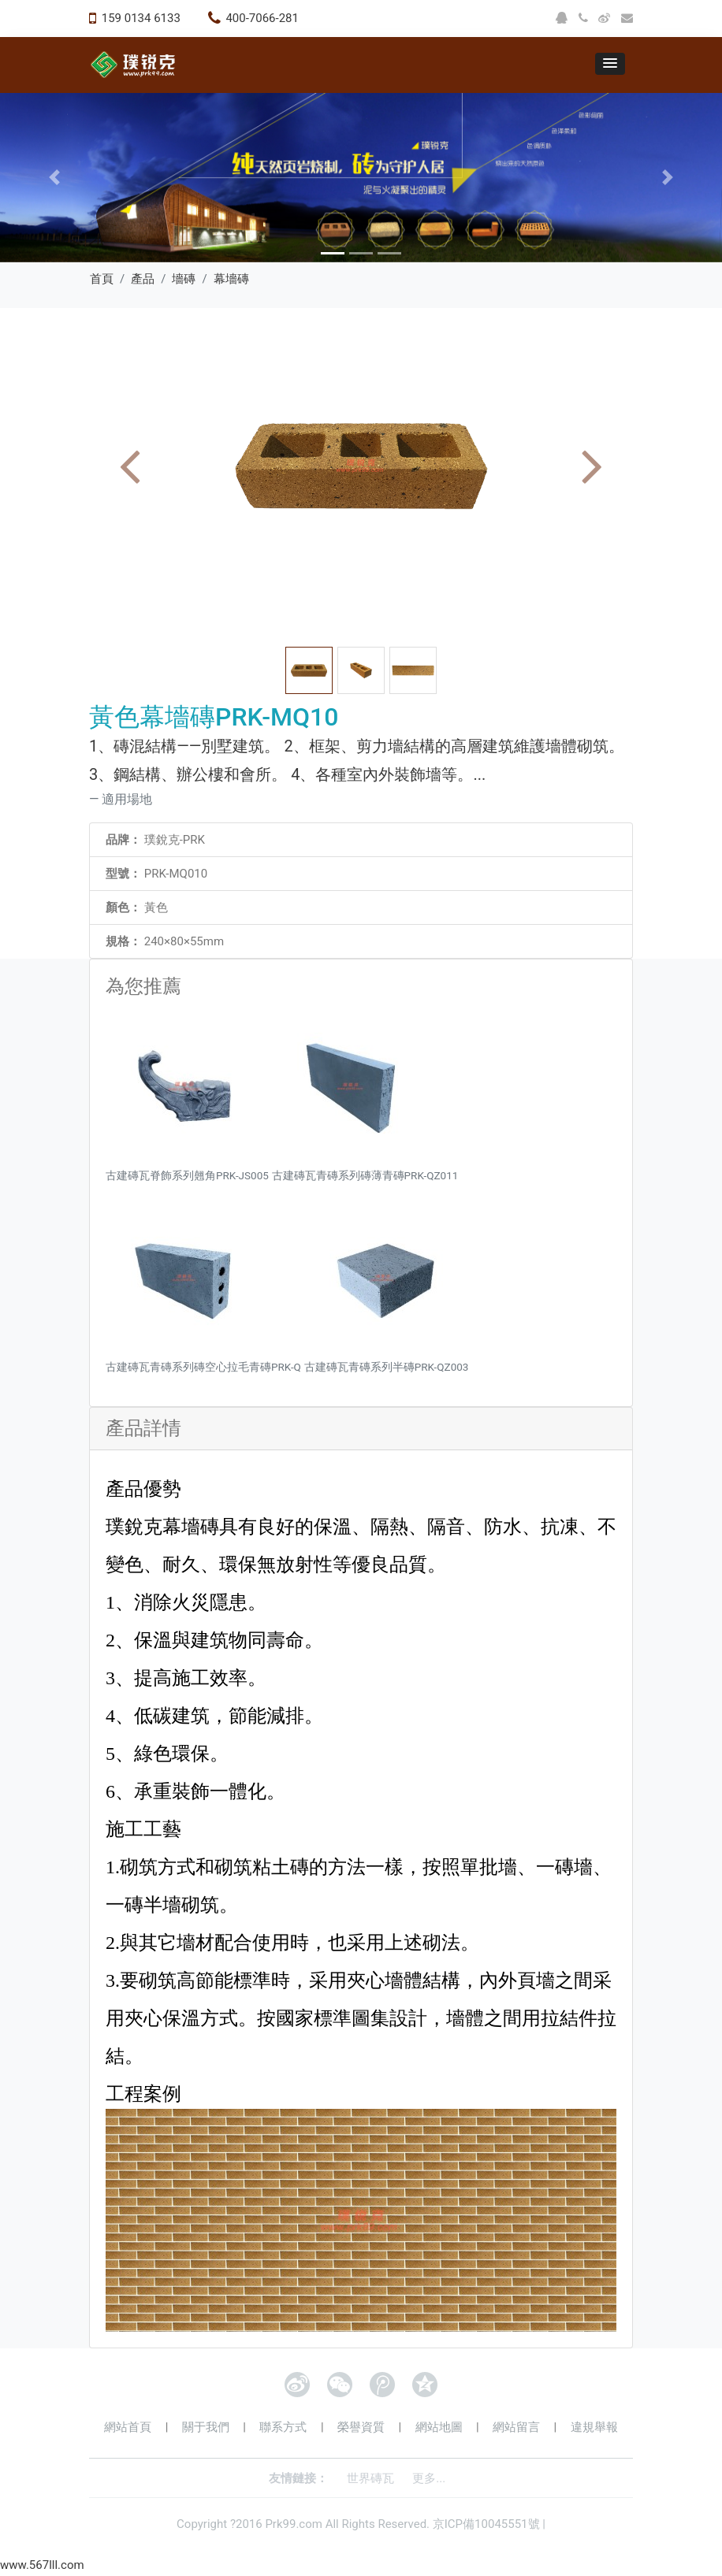 The image size is (722, 2576). What do you see at coordinates (127, 2427) in the screenshot?
I see `網站首頁` at bounding box center [127, 2427].